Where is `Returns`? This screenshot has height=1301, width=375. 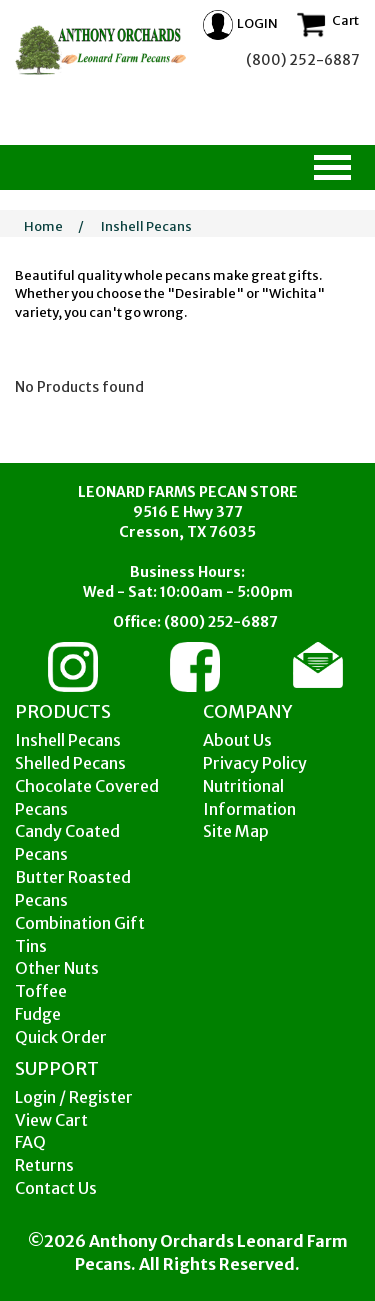 Returns is located at coordinates (44, 1165).